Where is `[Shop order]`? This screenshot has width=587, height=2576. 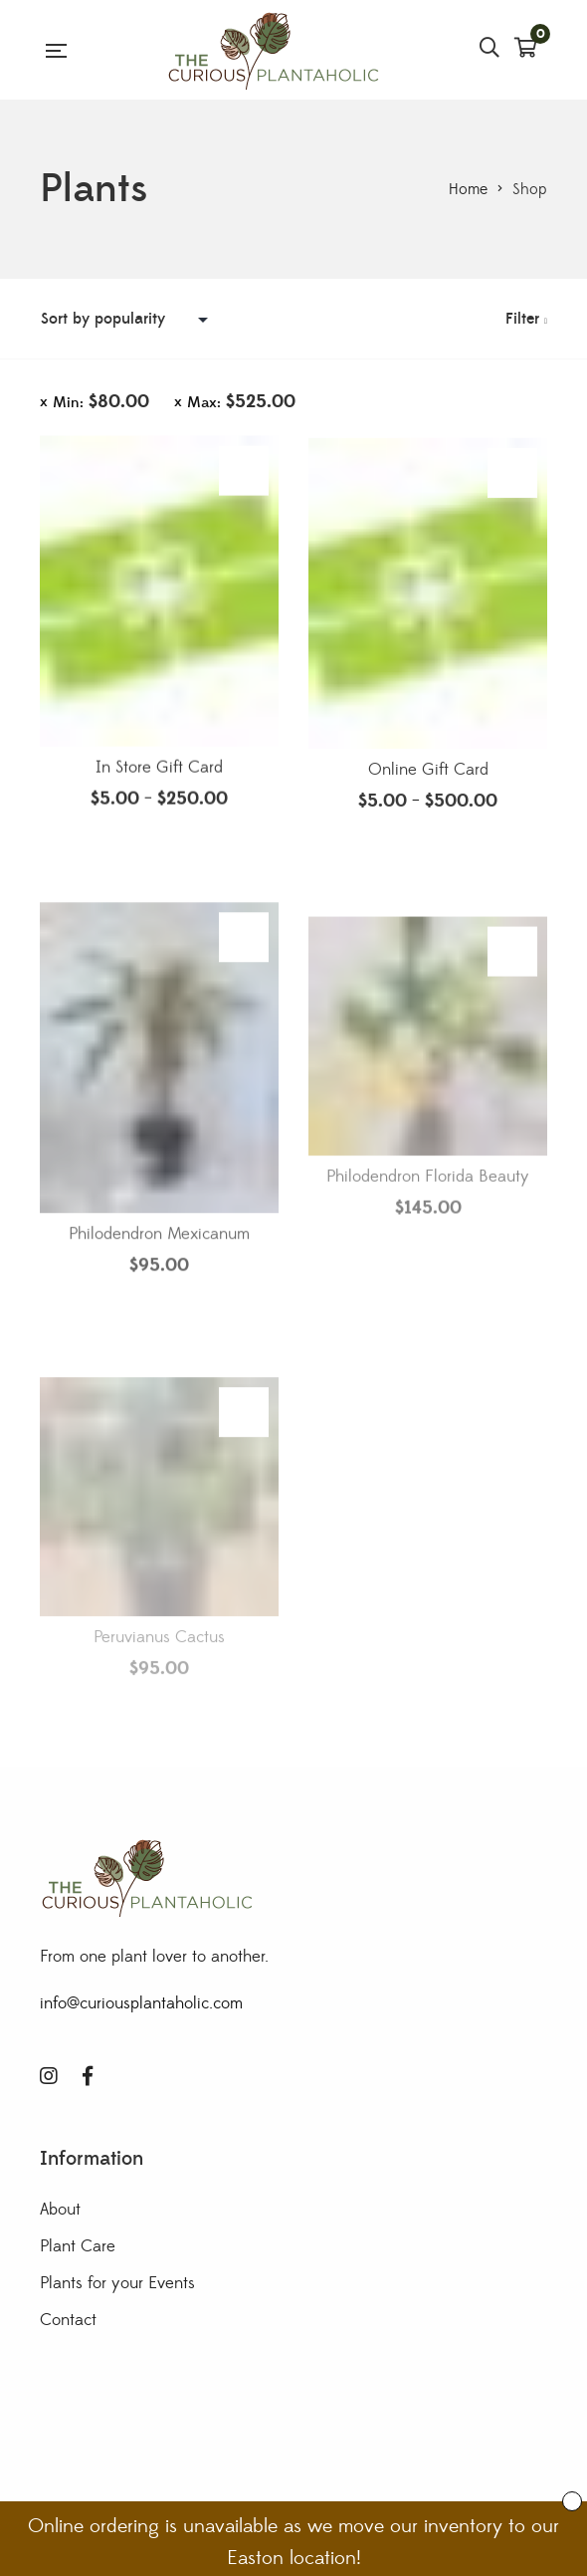 [Shop order] is located at coordinates (129, 319).